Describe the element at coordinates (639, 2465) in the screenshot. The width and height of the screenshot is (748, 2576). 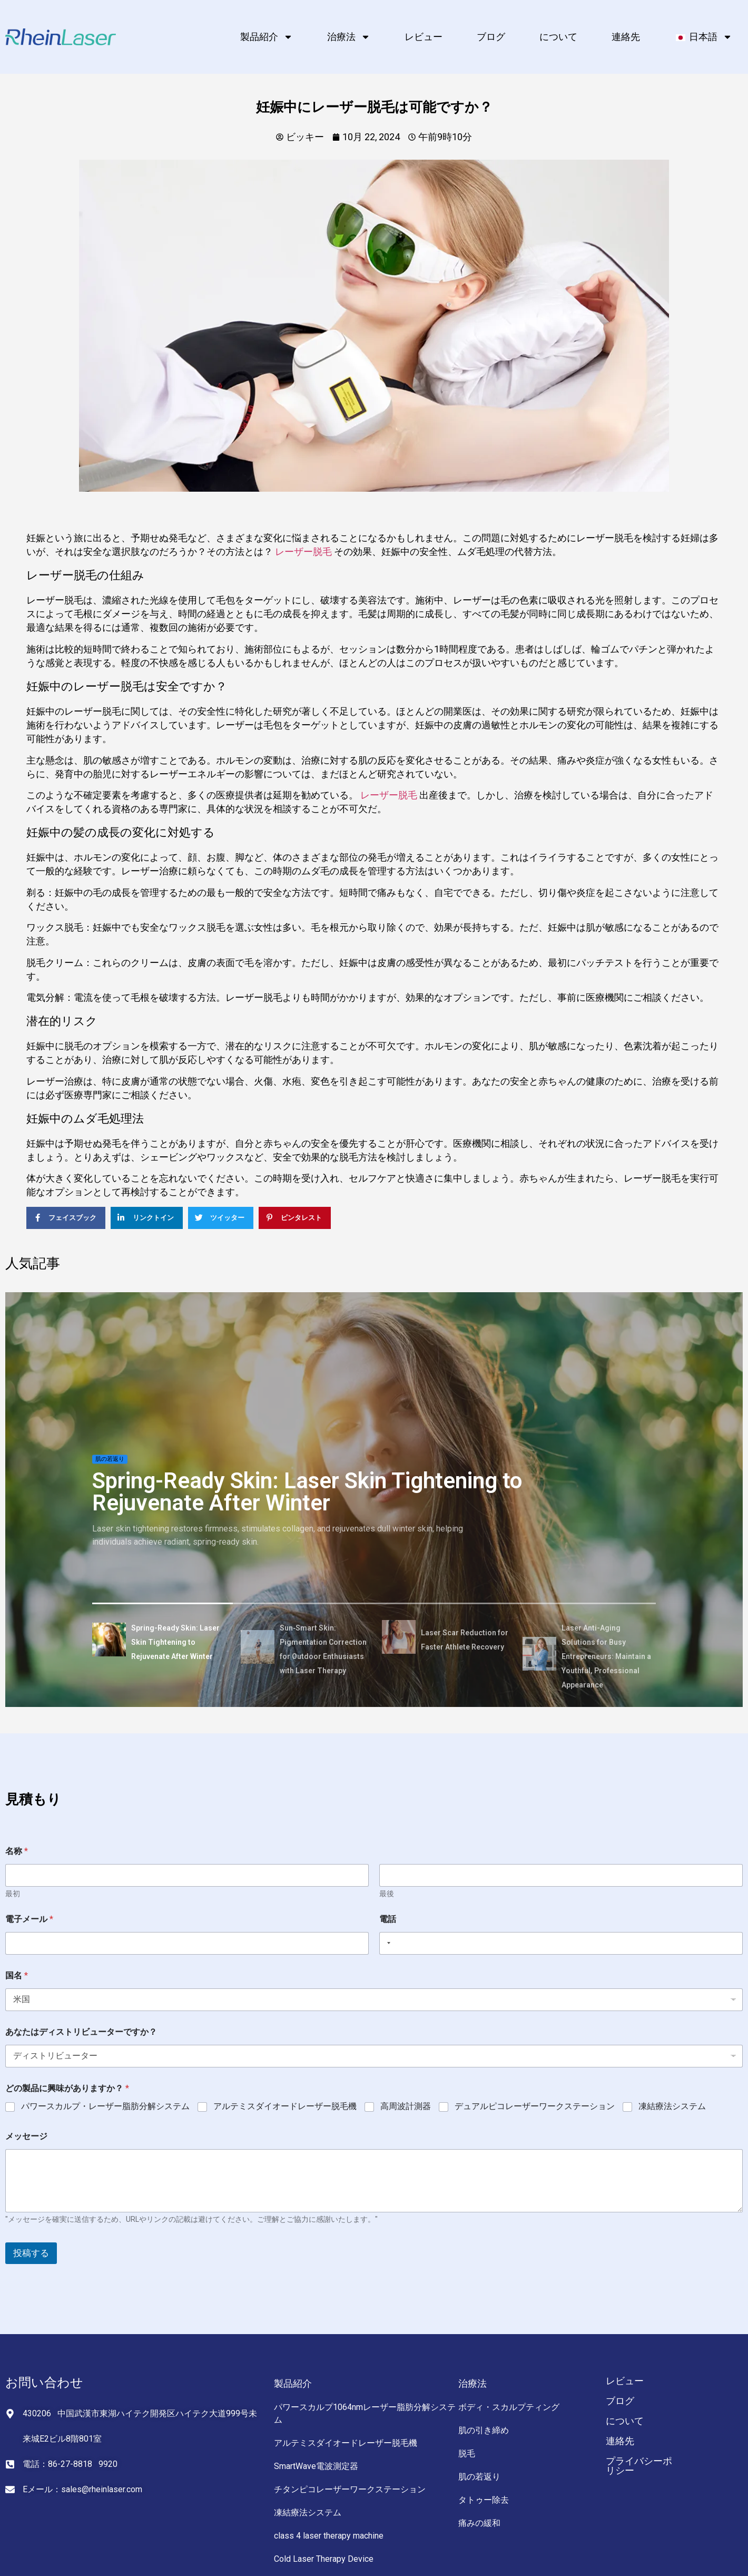
I see `プライバシーポリシー` at that location.